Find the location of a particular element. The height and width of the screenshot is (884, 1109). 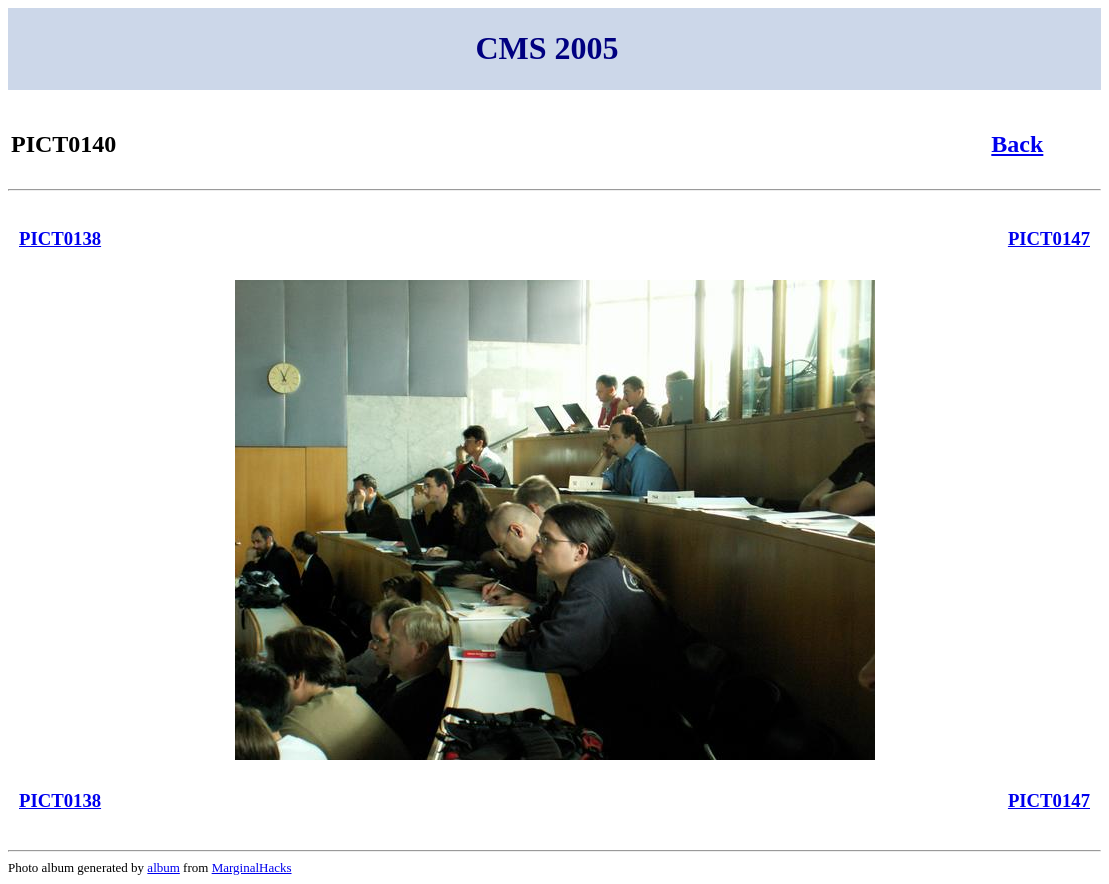

PICT0147 is located at coordinates (1049, 238).